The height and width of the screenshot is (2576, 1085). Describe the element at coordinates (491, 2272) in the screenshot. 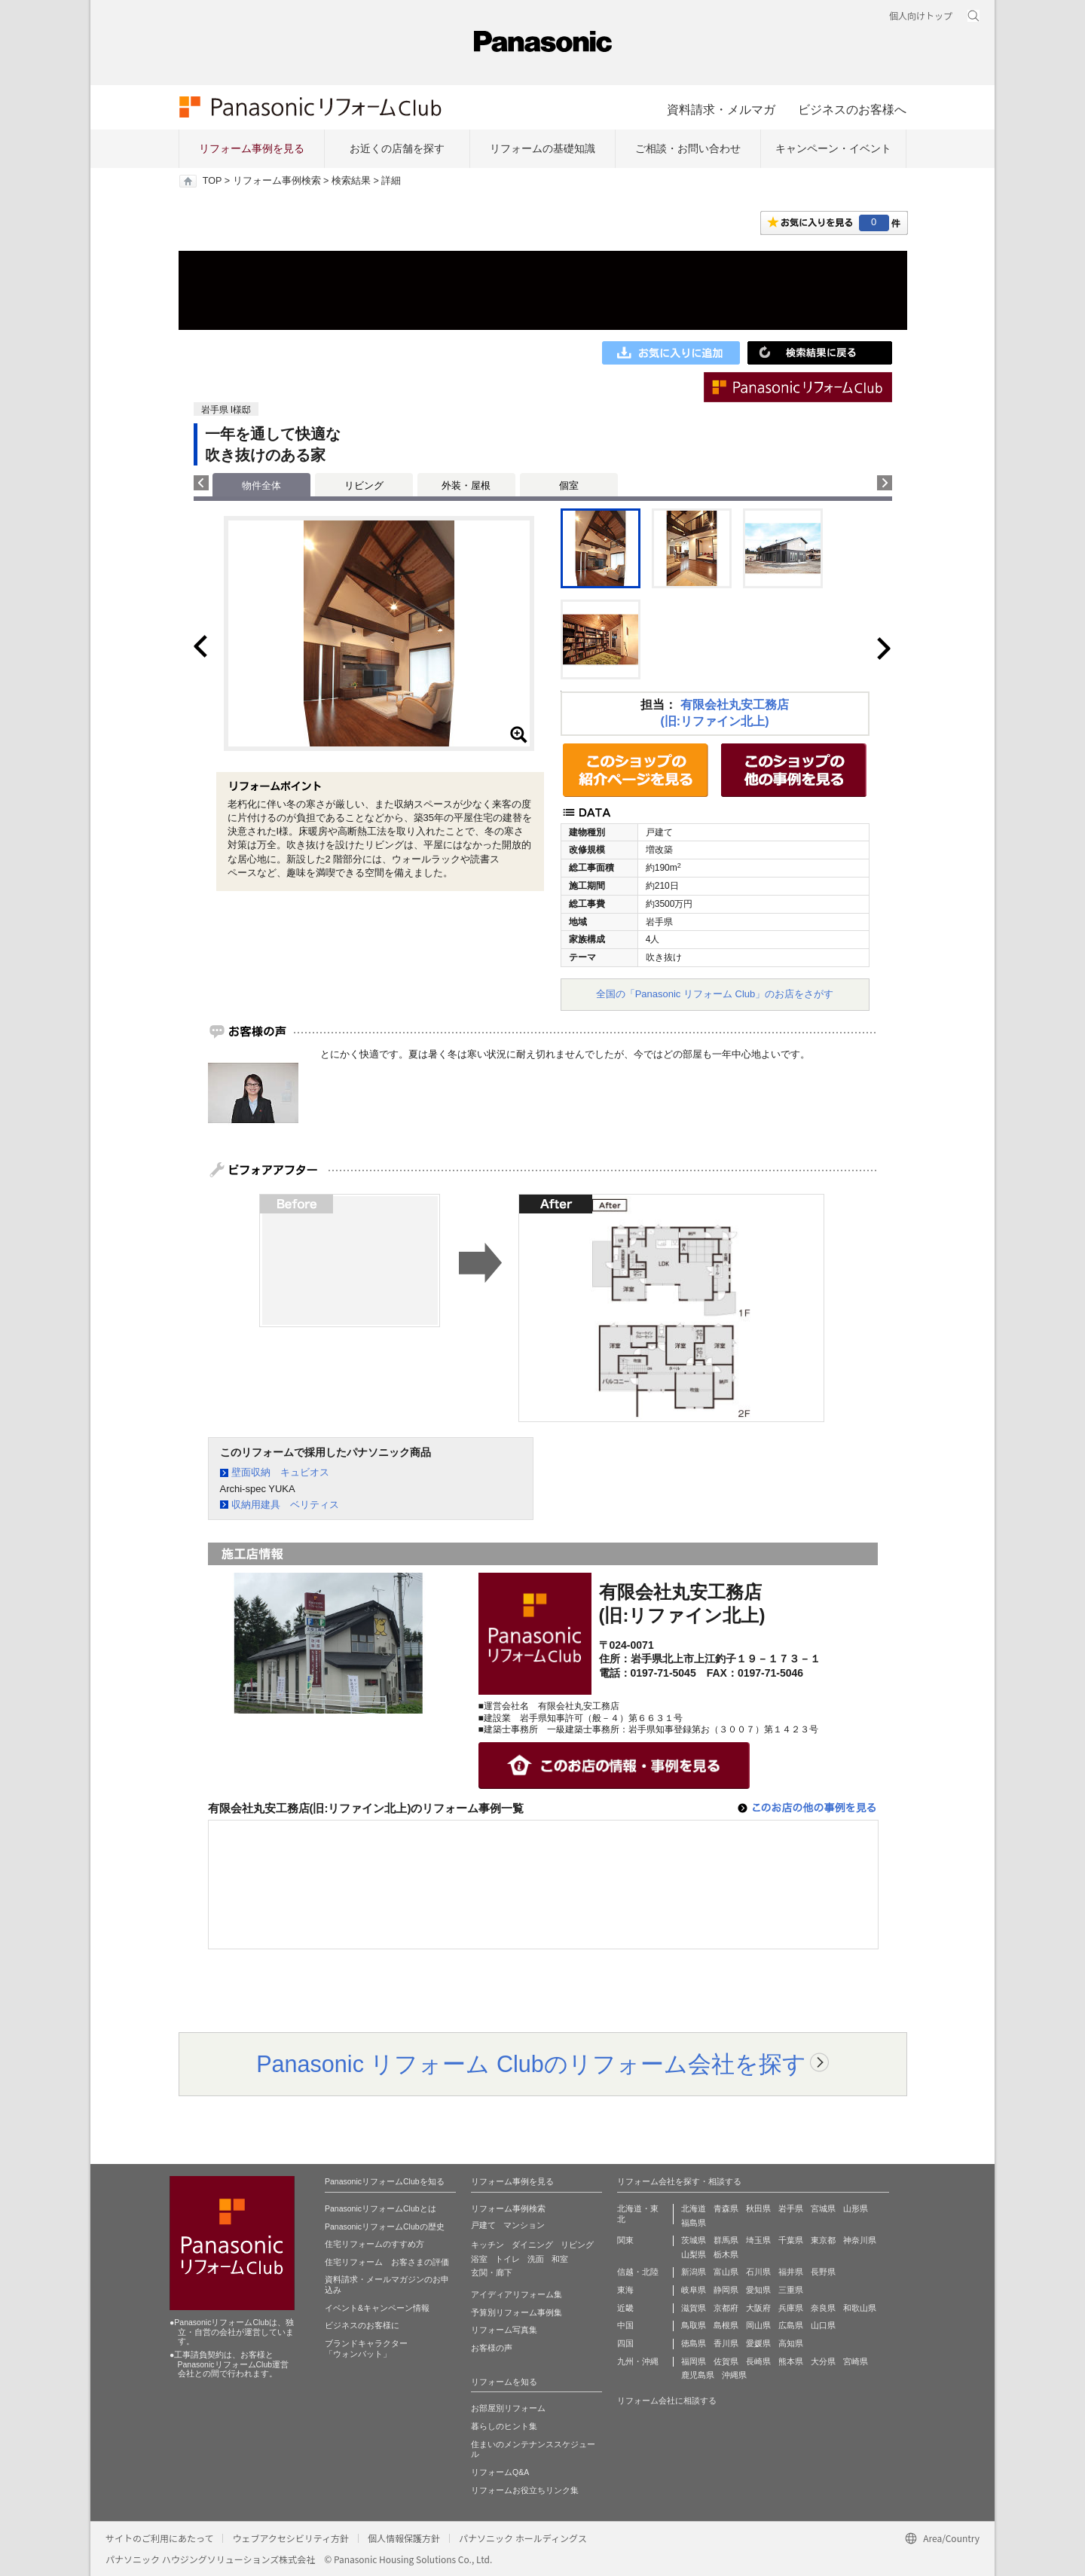

I see `玄関・廊下` at that location.